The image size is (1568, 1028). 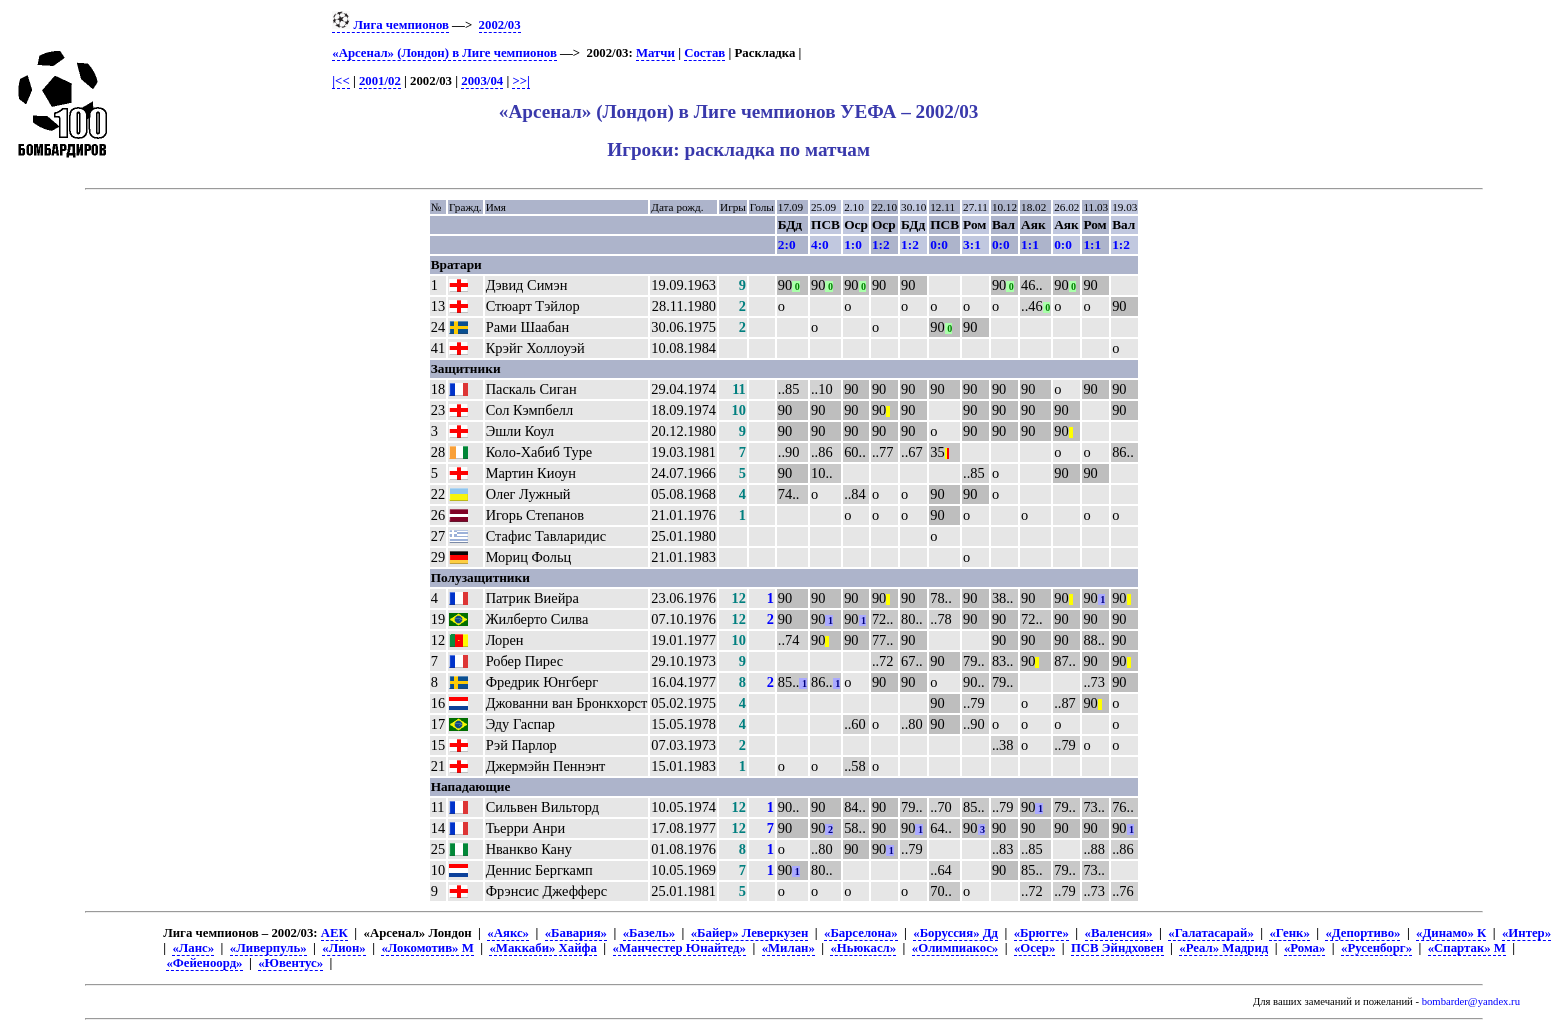 I want to click on «Боруссия» Дд, so click(x=955, y=933).